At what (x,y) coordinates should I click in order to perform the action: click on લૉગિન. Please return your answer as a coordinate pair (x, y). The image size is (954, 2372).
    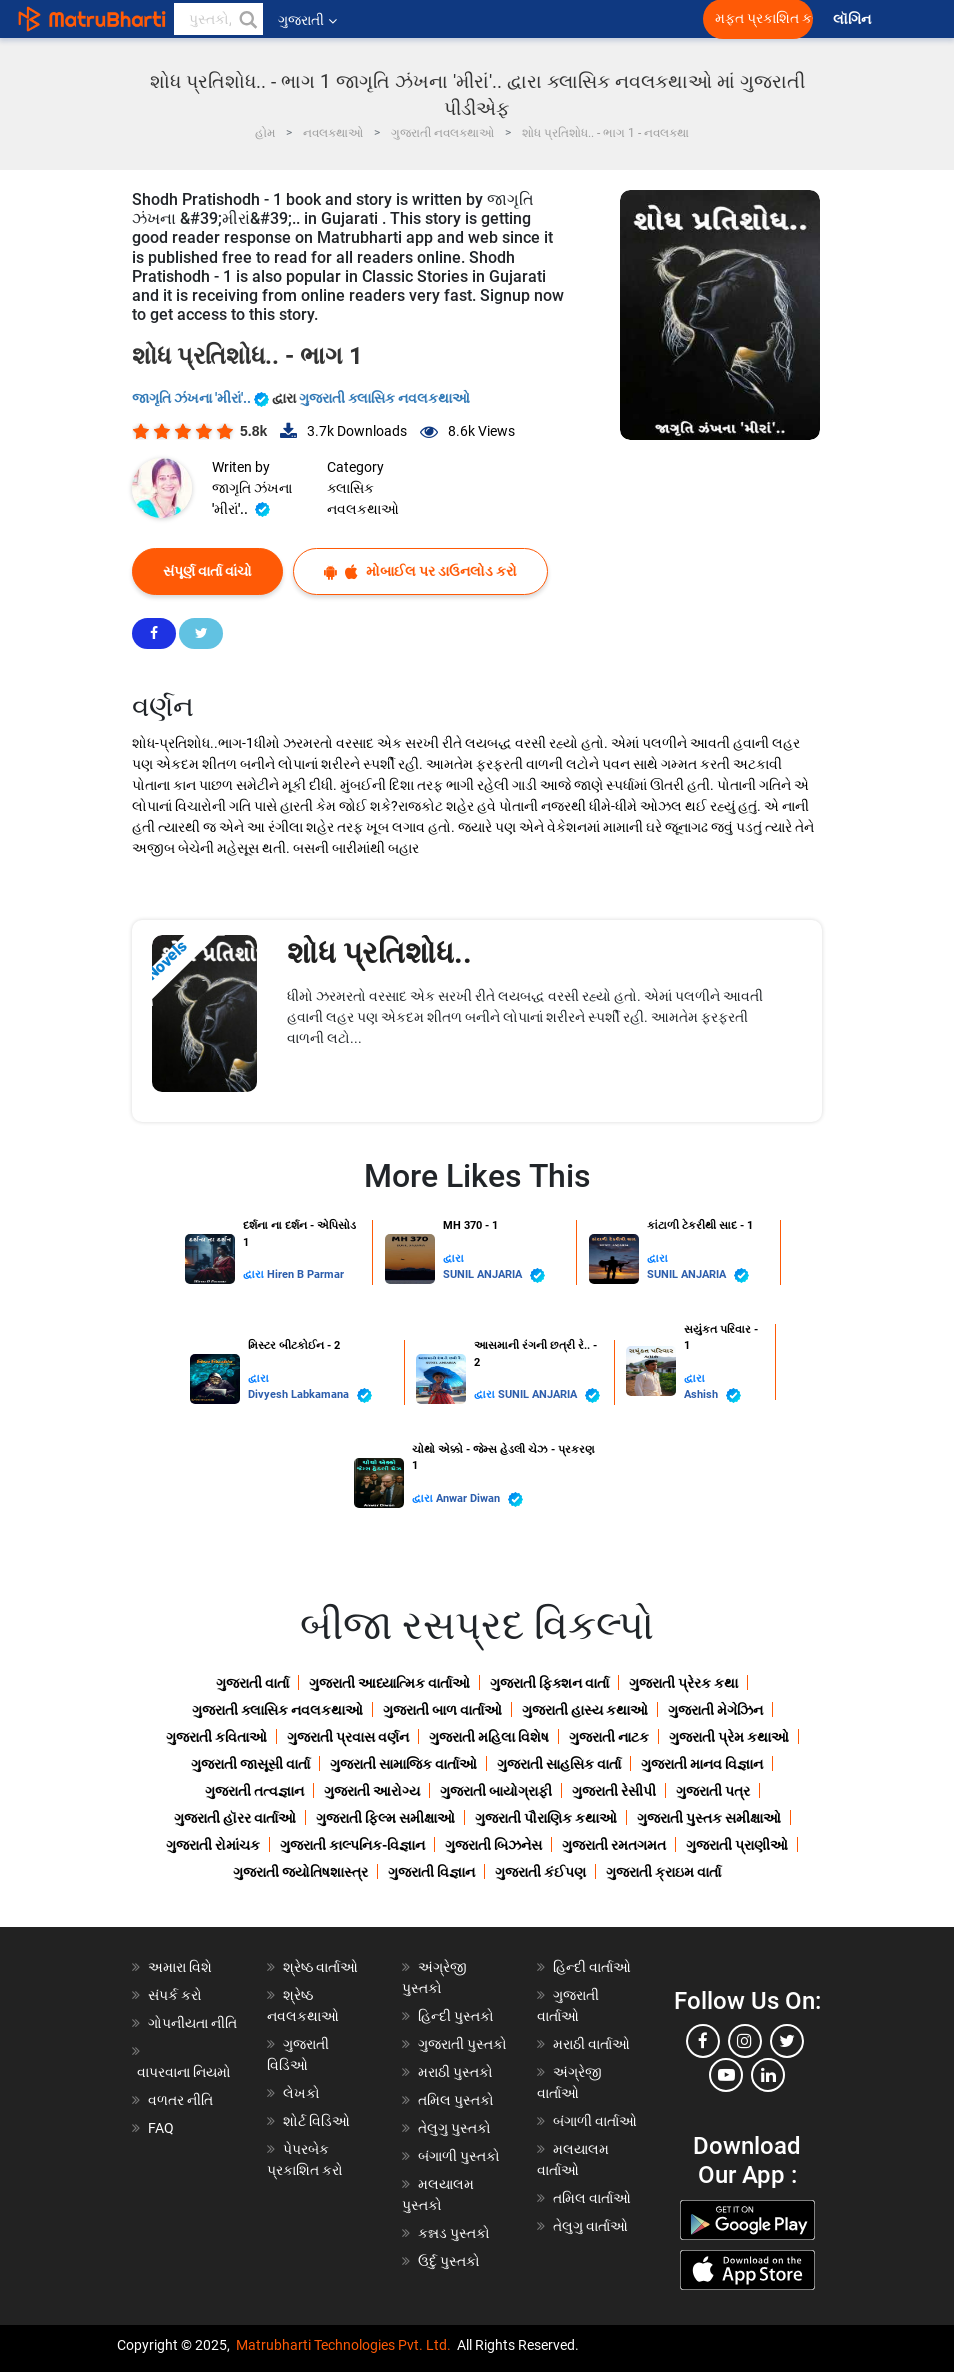
    Looking at the image, I should click on (853, 19).